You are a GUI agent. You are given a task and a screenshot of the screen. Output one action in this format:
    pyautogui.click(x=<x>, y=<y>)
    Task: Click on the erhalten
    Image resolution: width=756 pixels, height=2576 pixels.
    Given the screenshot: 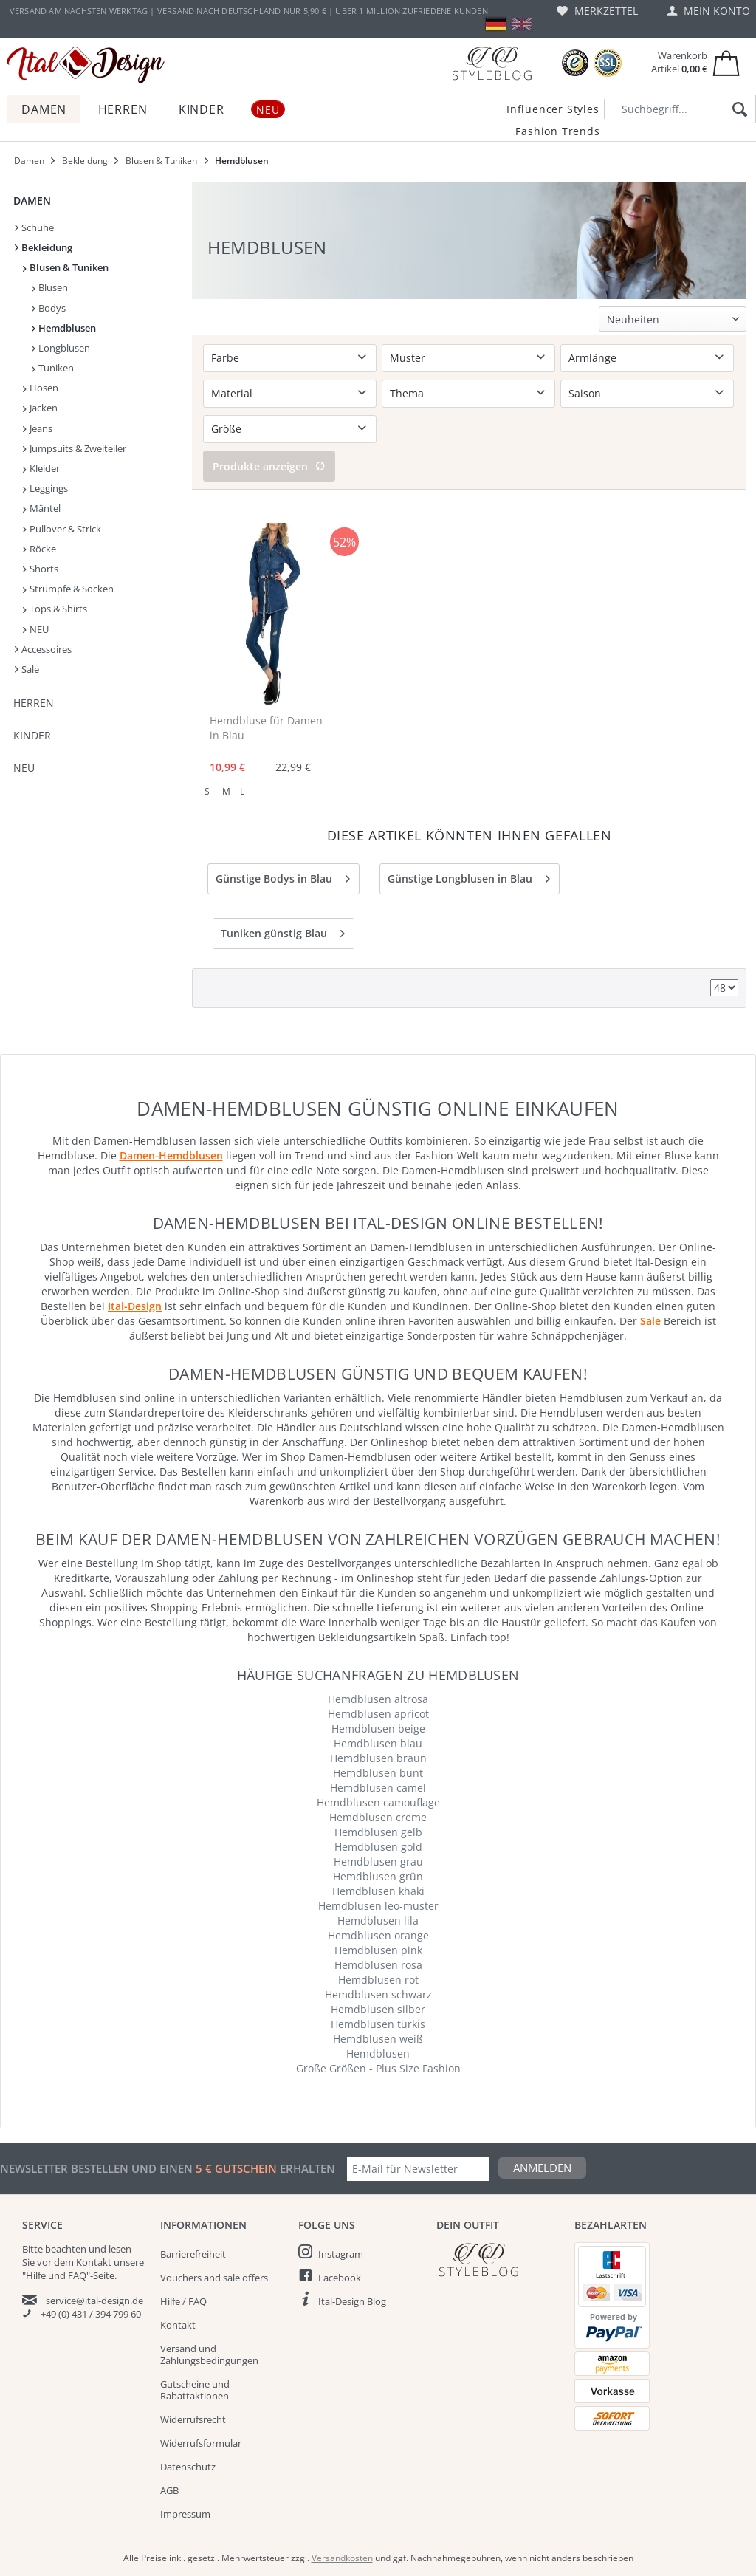 What is the action you would take?
    pyautogui.click(x=306, y=2168)
    